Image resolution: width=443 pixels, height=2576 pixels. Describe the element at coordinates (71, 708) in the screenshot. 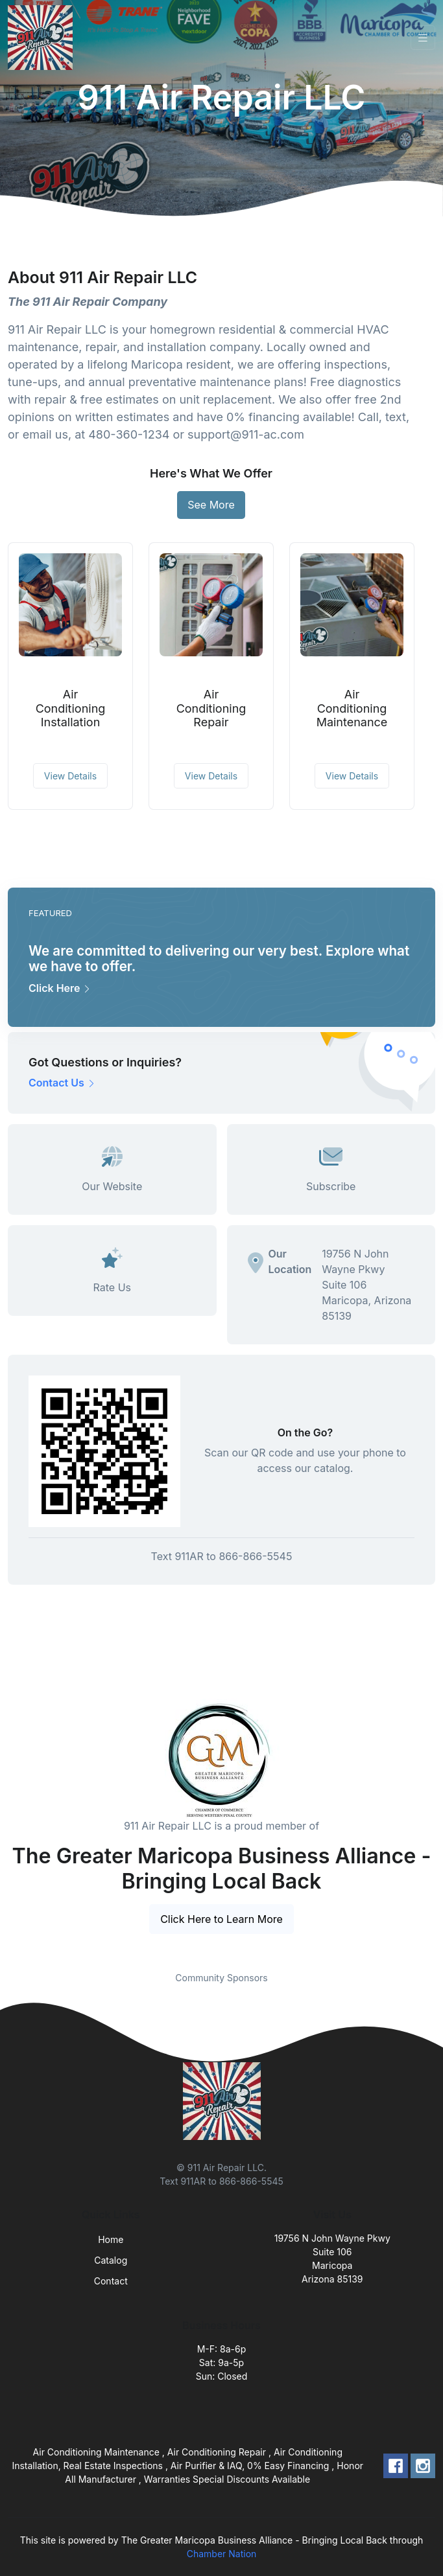

I see `Air Conditioning Installation` at that location.